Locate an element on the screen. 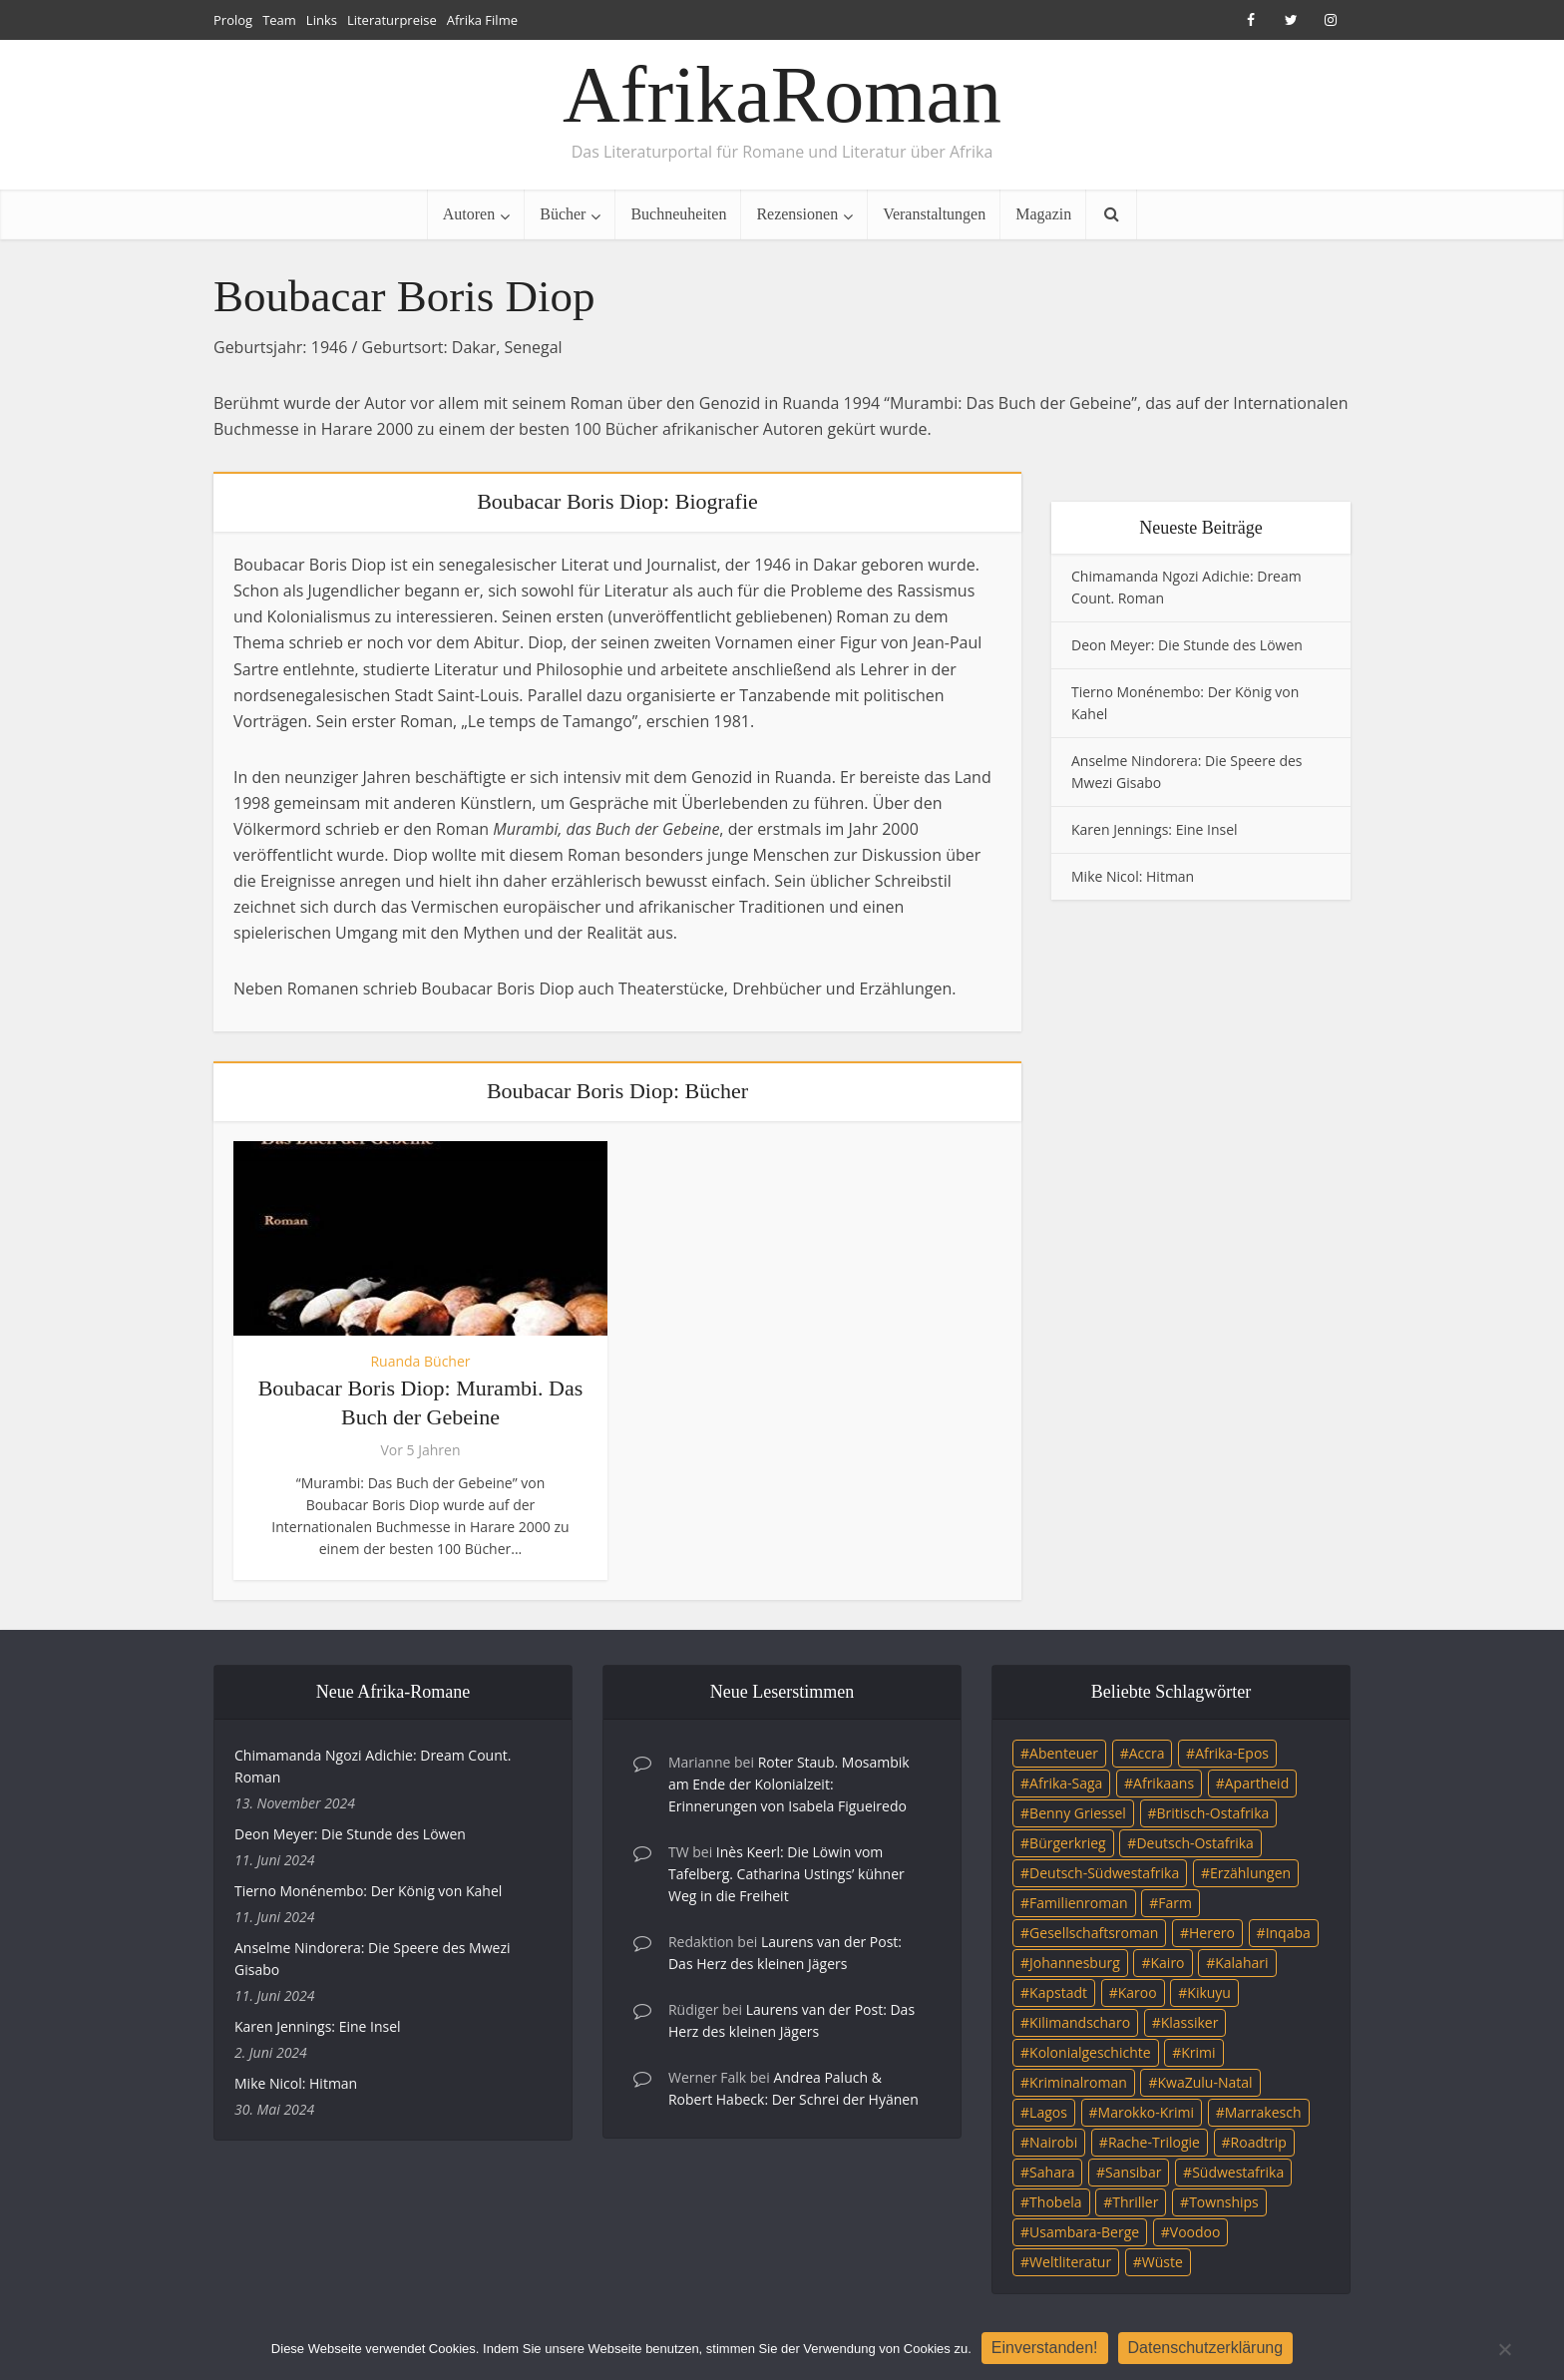 This screenshot has width=1564, height=2380. Abenteuer [Abenteuer (9 Einträge)] is located at coordinates (1063, 1753).